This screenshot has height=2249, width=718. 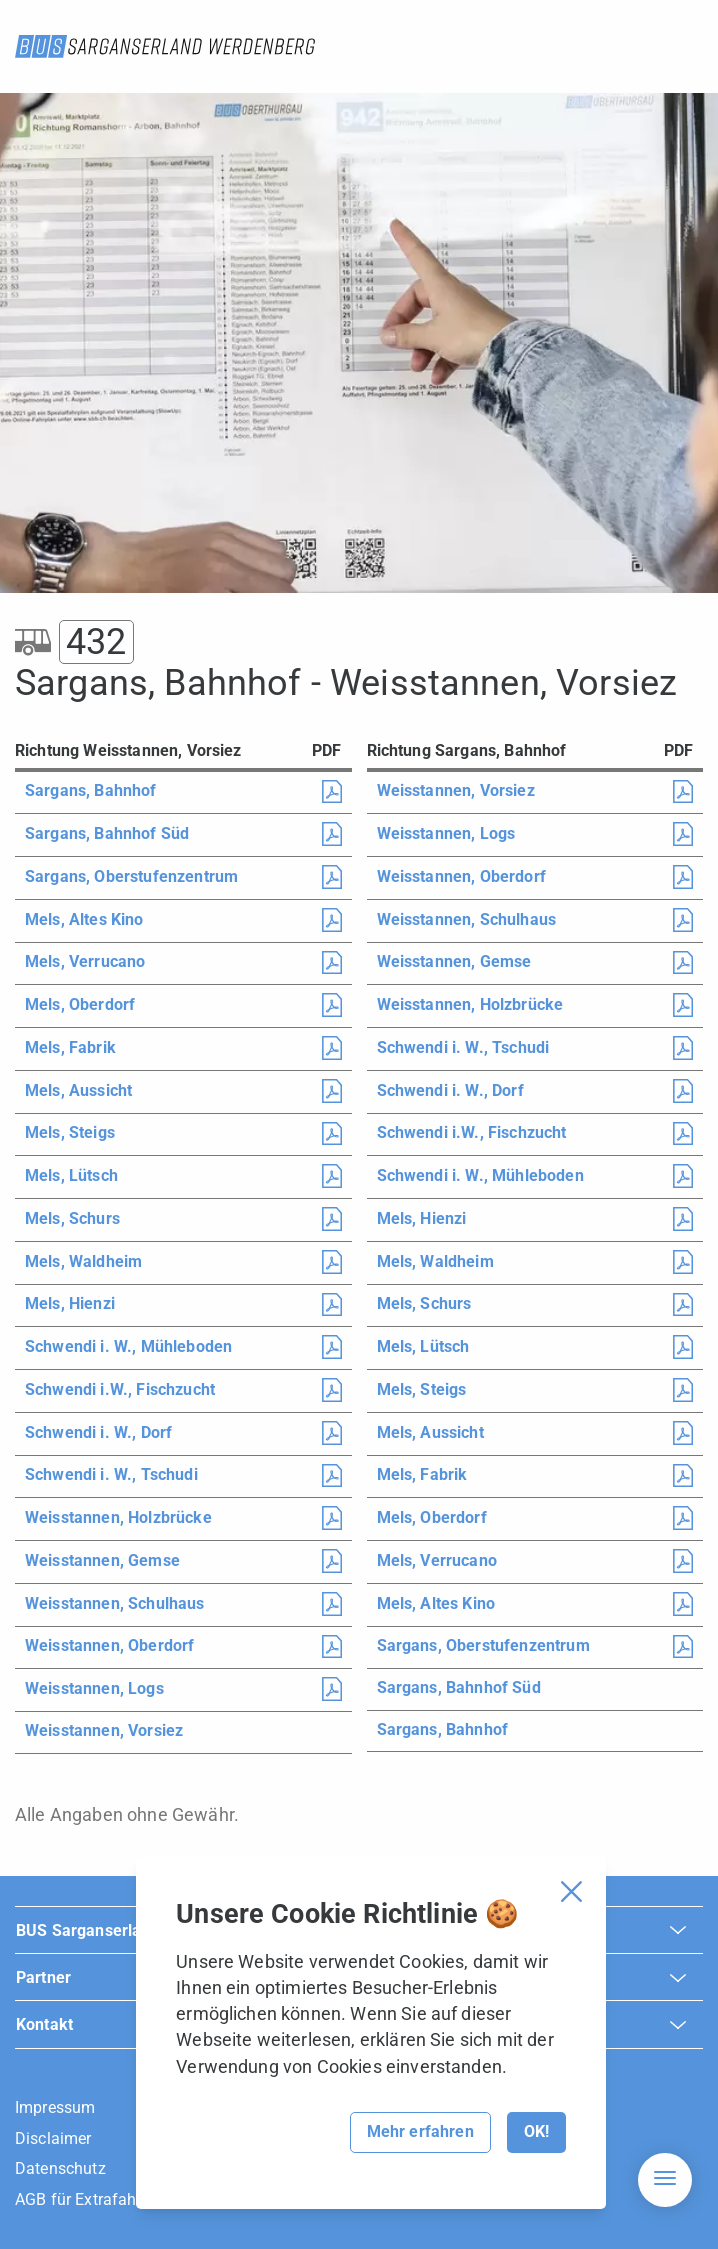 I want to click on [Hamburger Navigation], so click(x=665, y=2180).